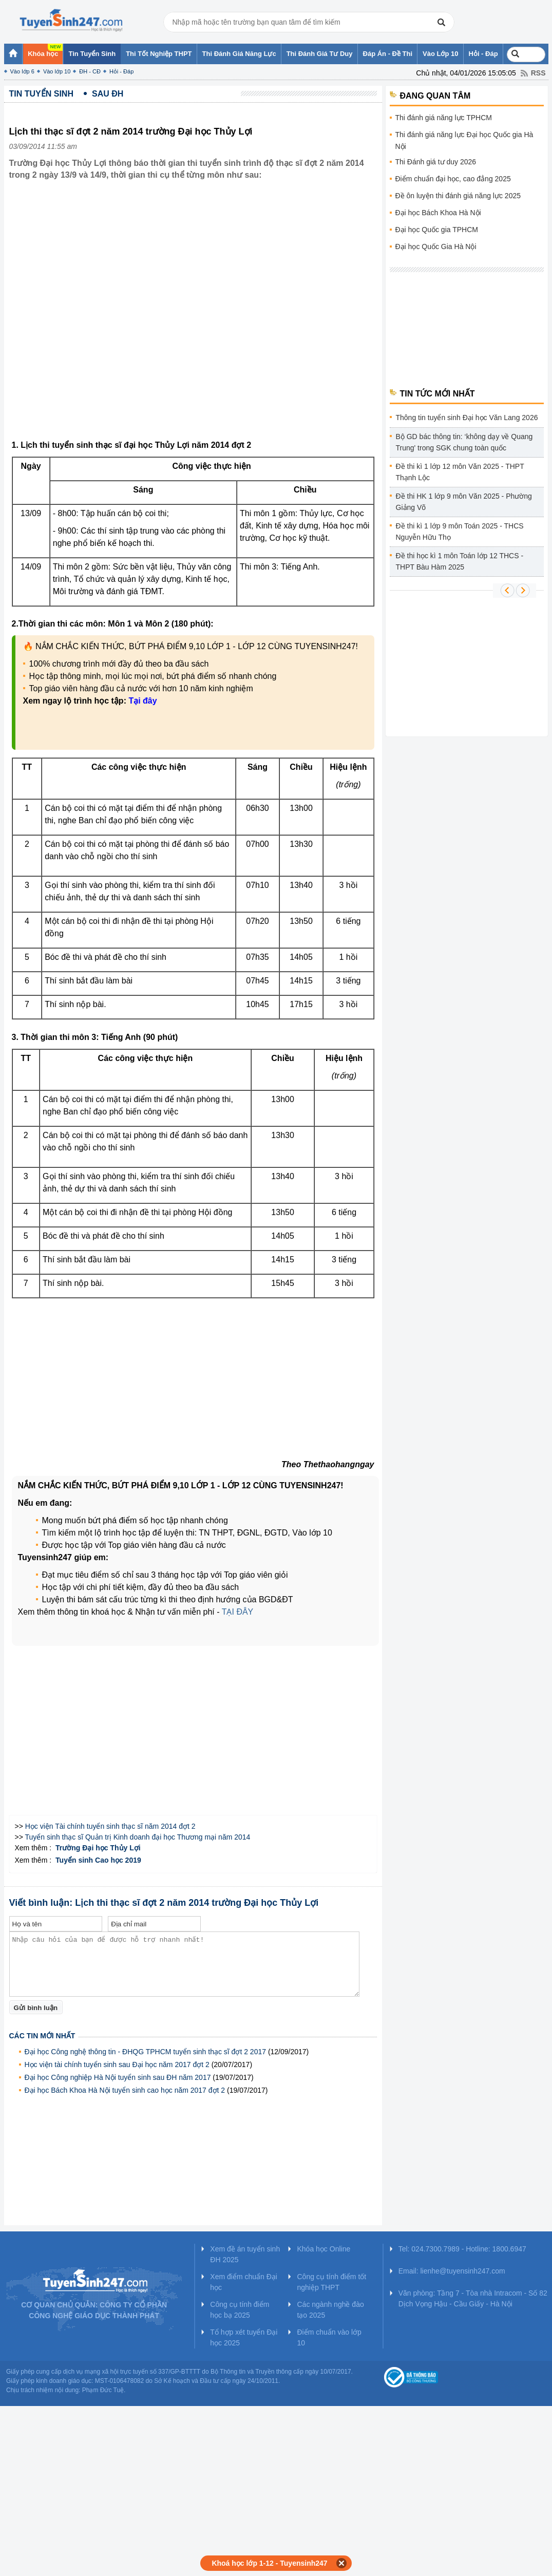 The height and width of the screenshot is (2576, 552). What do you see at coordinates (453, 179) in the screenshot?
I see `Điểm chuẩn đại học, cao đẳng 2025` at bounding box center [453, 179].